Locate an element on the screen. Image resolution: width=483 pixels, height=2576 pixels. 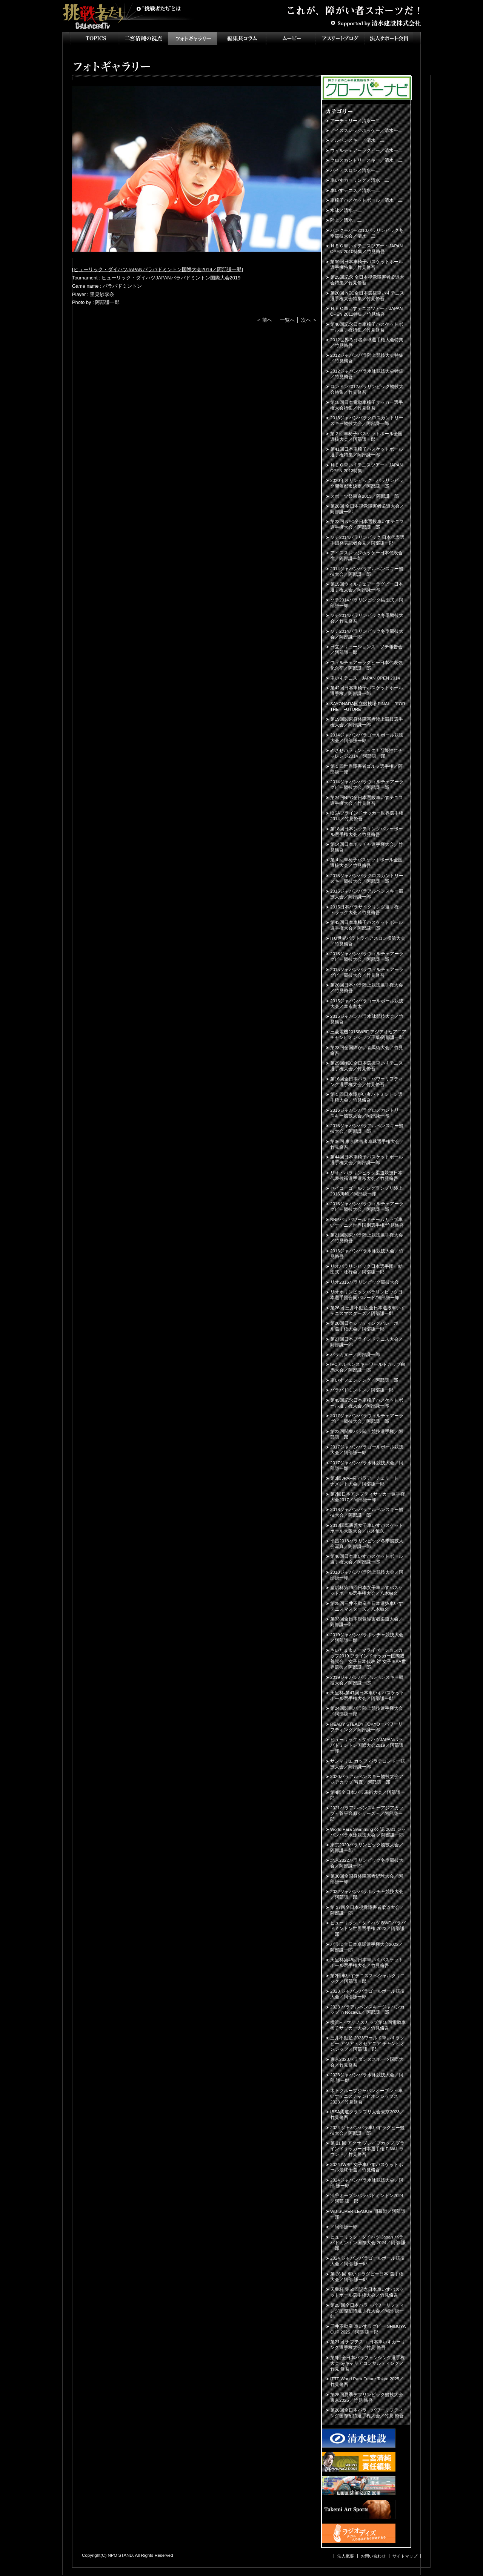
リオ2016パラリンピック競技大会 is located at coordinates (364, 1282).